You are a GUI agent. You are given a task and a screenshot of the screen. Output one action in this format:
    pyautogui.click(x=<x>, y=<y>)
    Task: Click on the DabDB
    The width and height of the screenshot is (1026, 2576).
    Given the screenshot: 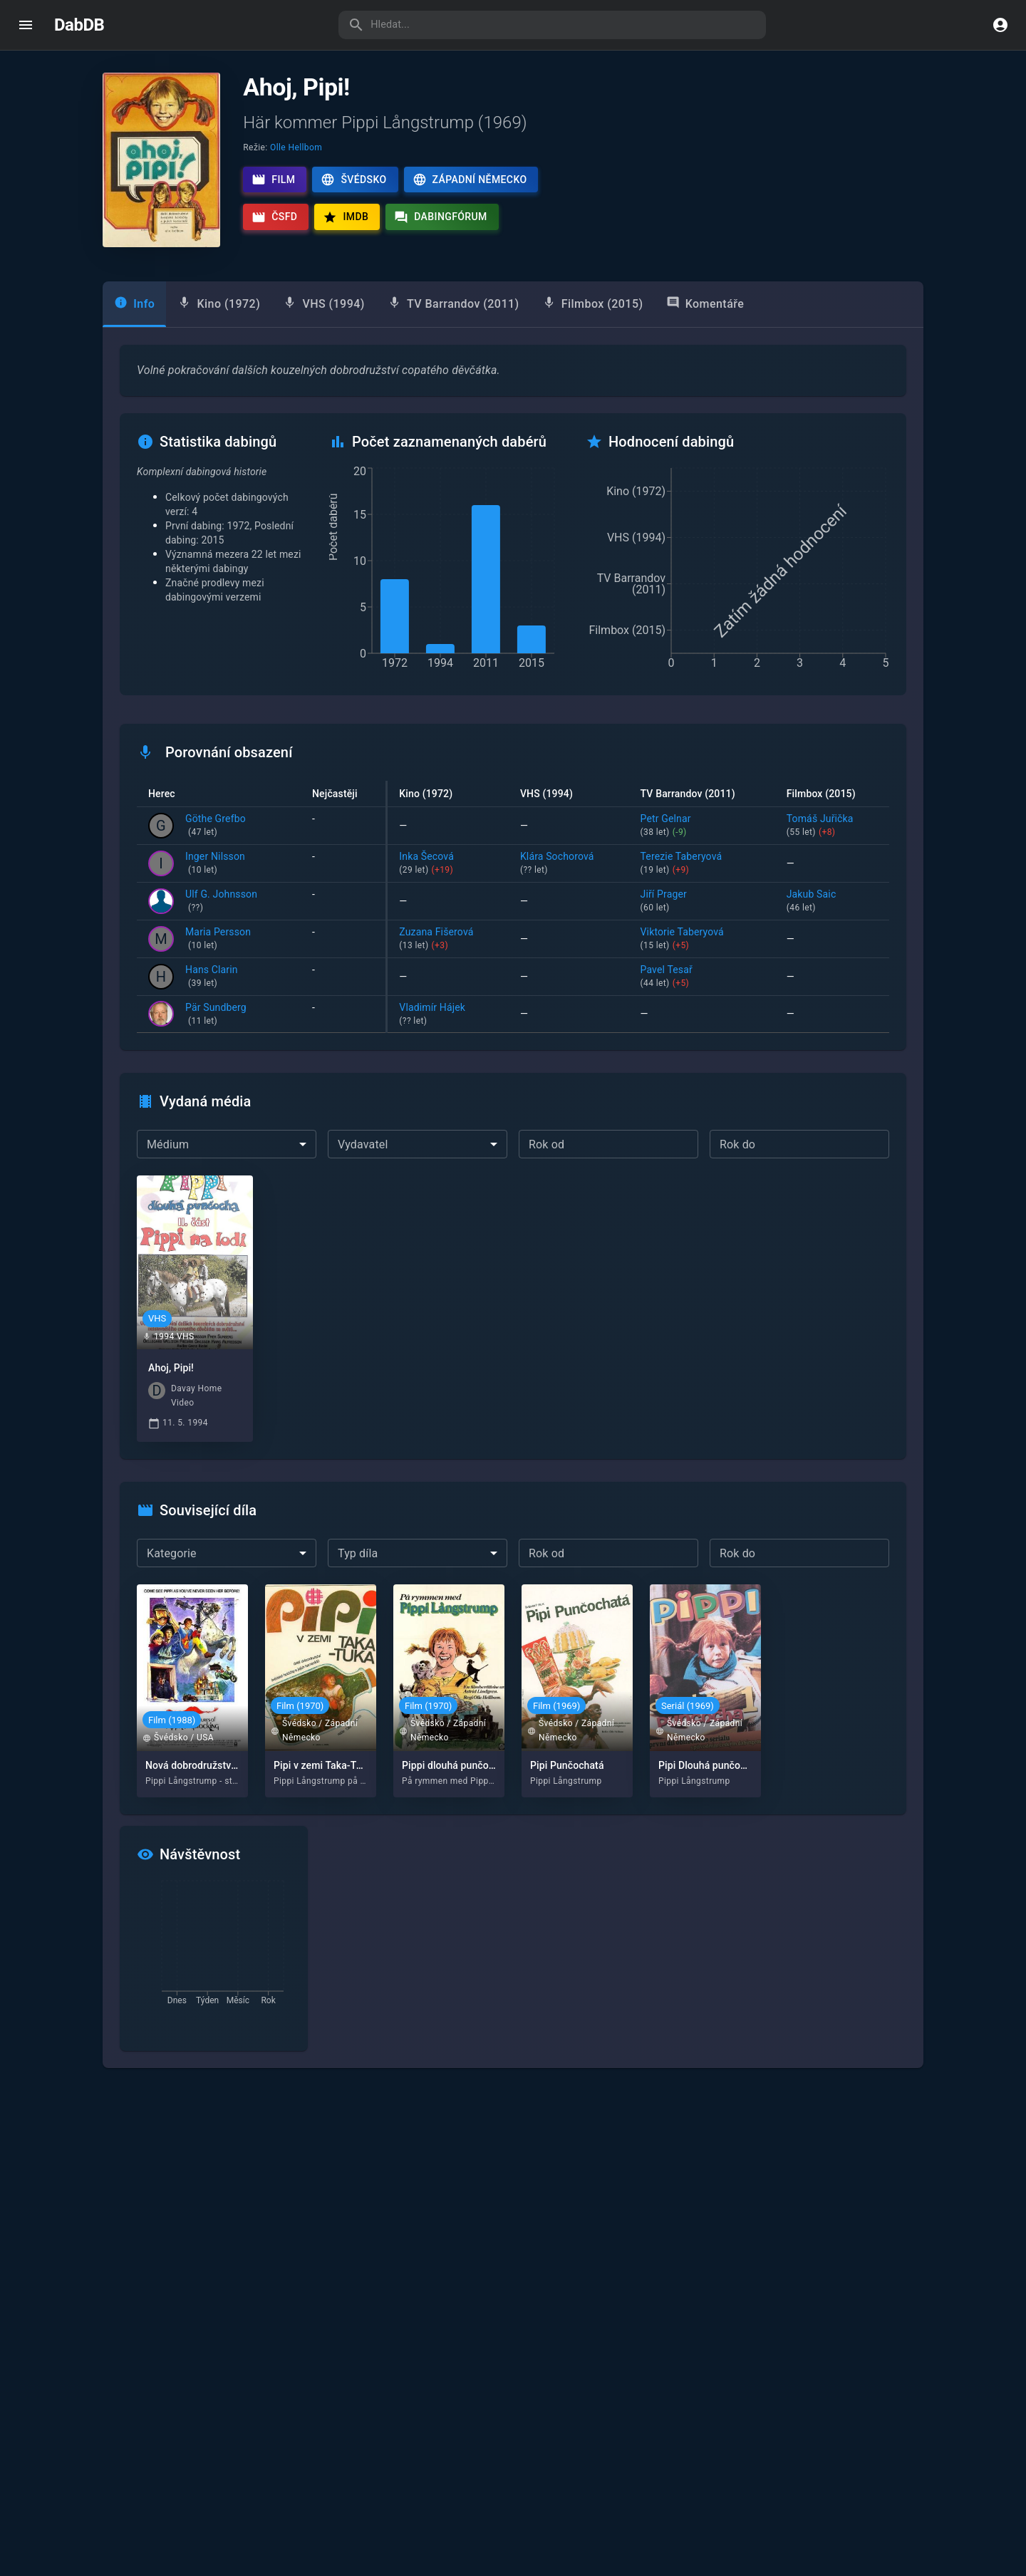 What is the action you would take?
    pyautogui.click(x=79, y=25)
    